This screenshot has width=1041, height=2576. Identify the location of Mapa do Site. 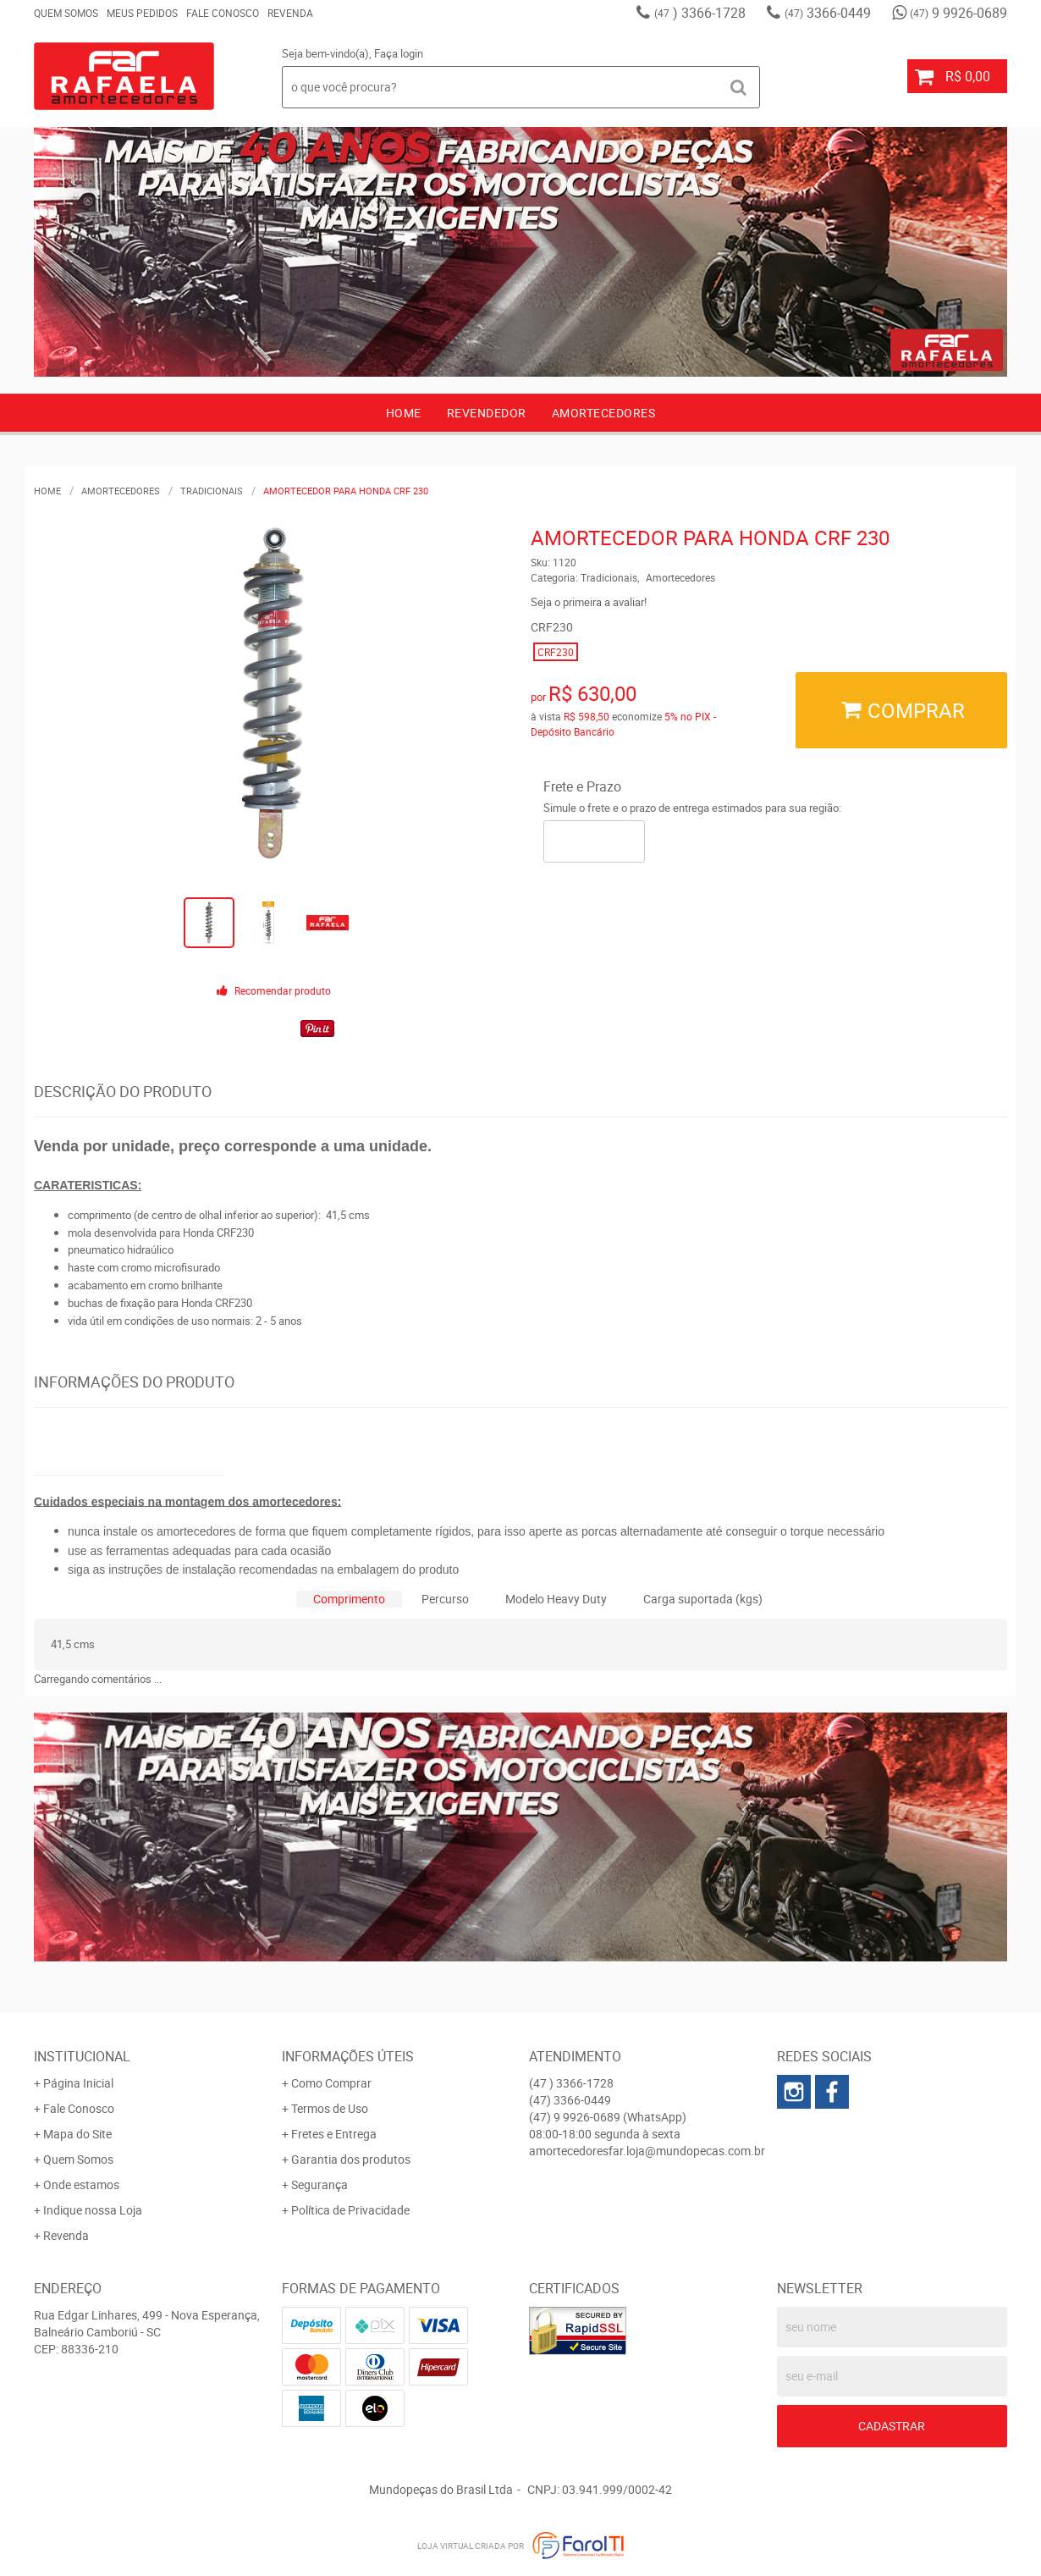
(77, 2134).